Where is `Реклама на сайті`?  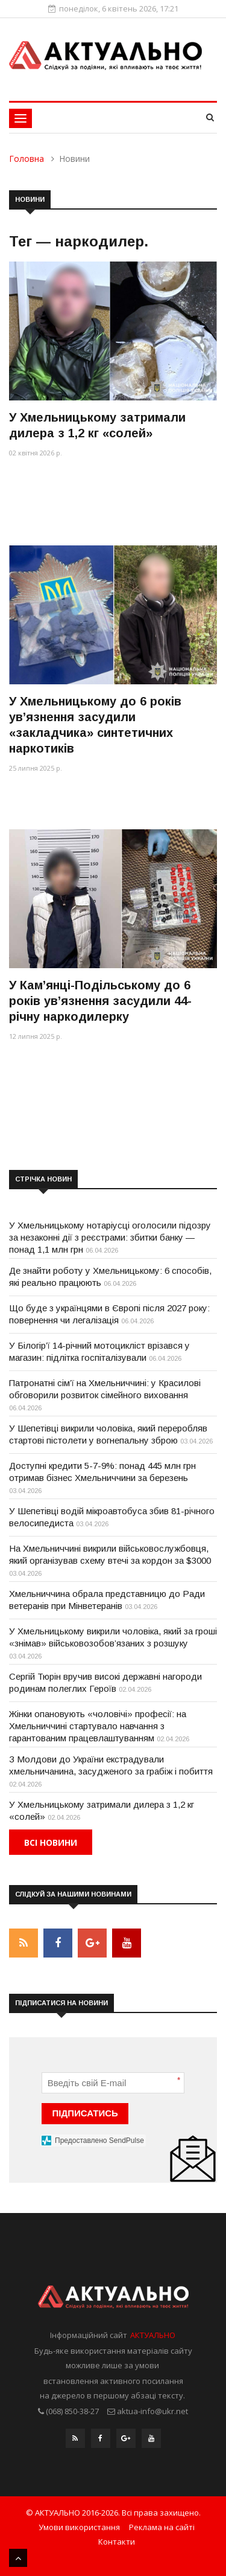 Реклама на сайті is located at coordinates (162, 2527).